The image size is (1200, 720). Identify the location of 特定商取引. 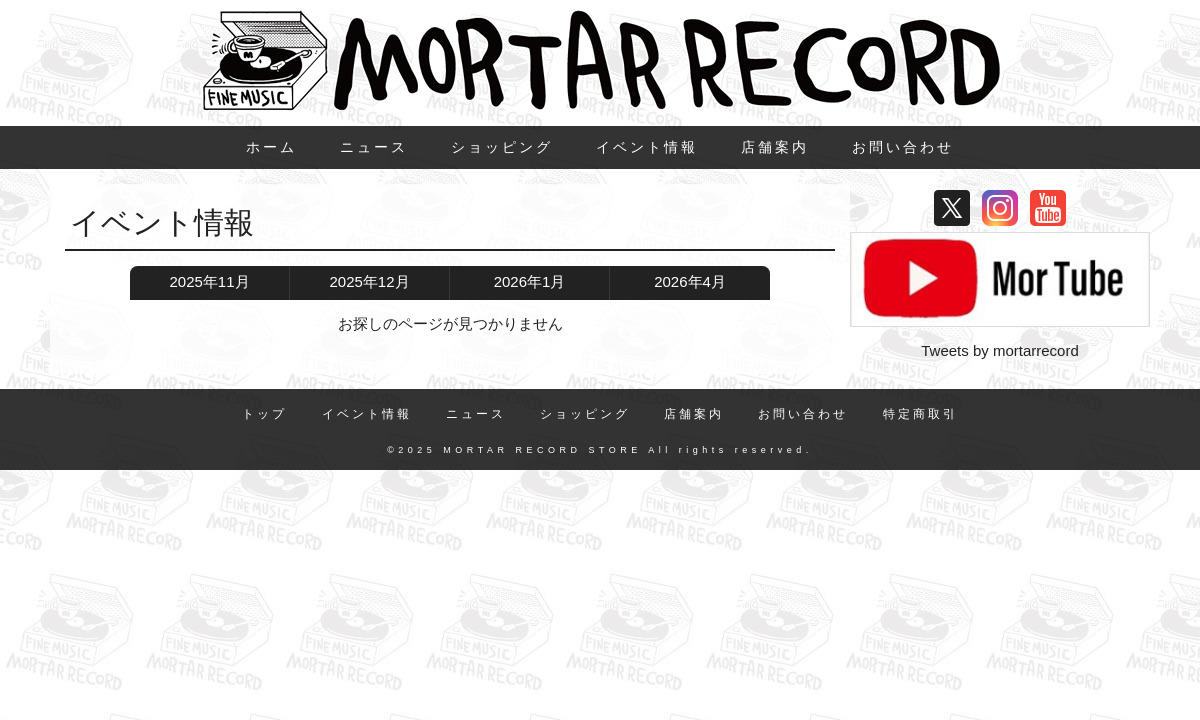
(920, 414).